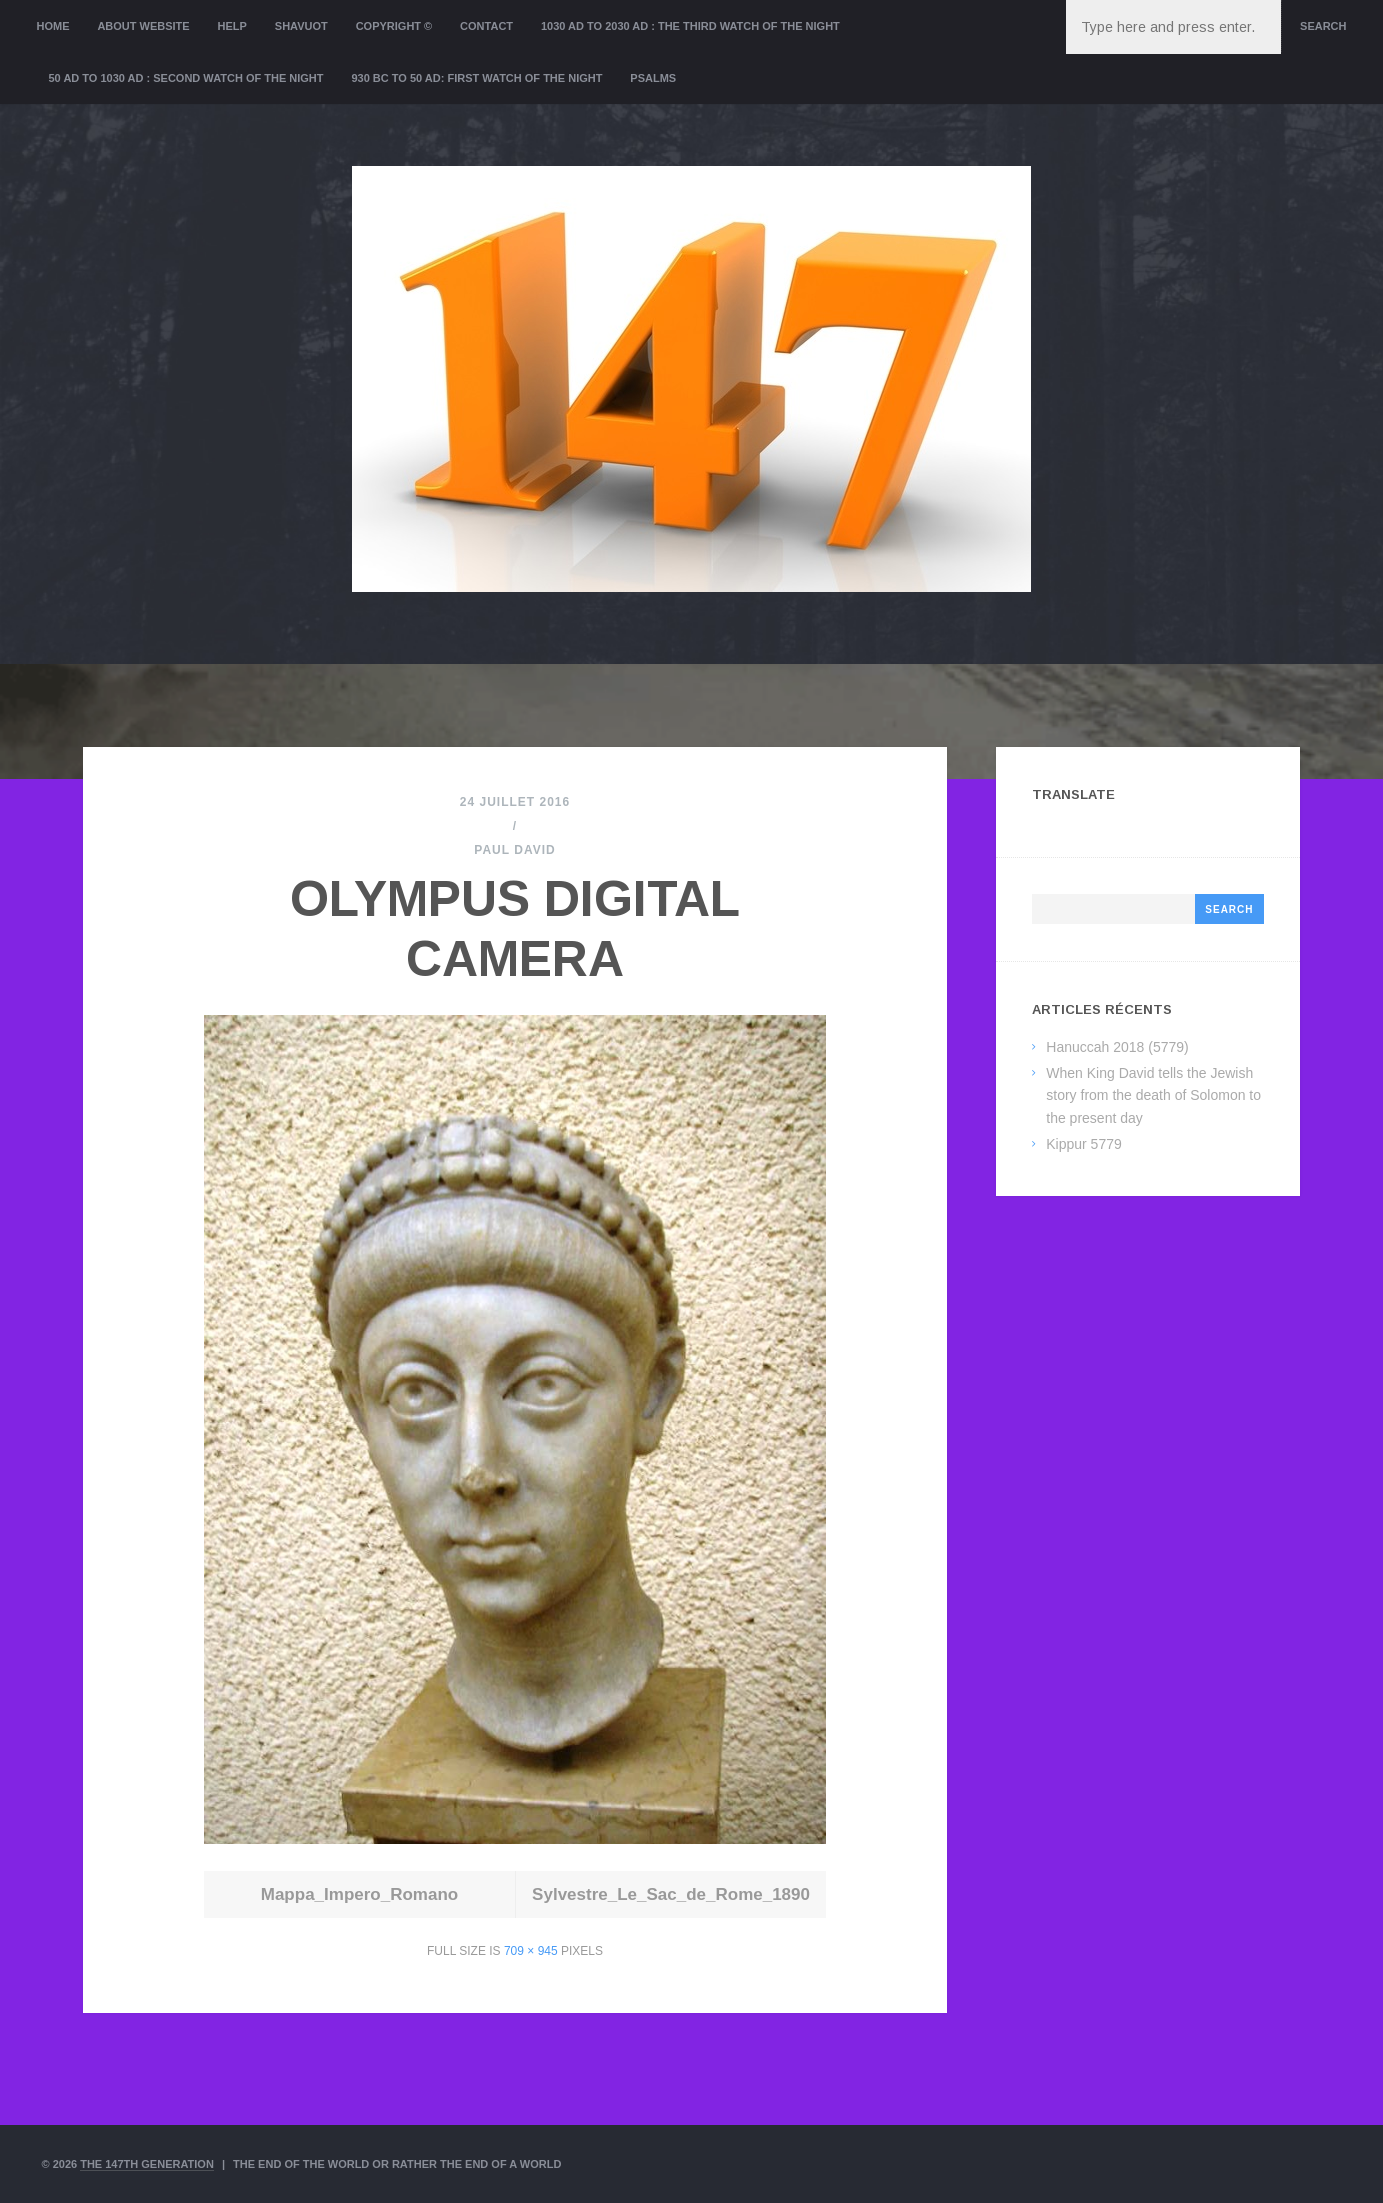 This screenshot has height=2203, width=1383. I want to click on Sylvestre_Le_Sac_de_Rome_1890, so click(671, 1894).